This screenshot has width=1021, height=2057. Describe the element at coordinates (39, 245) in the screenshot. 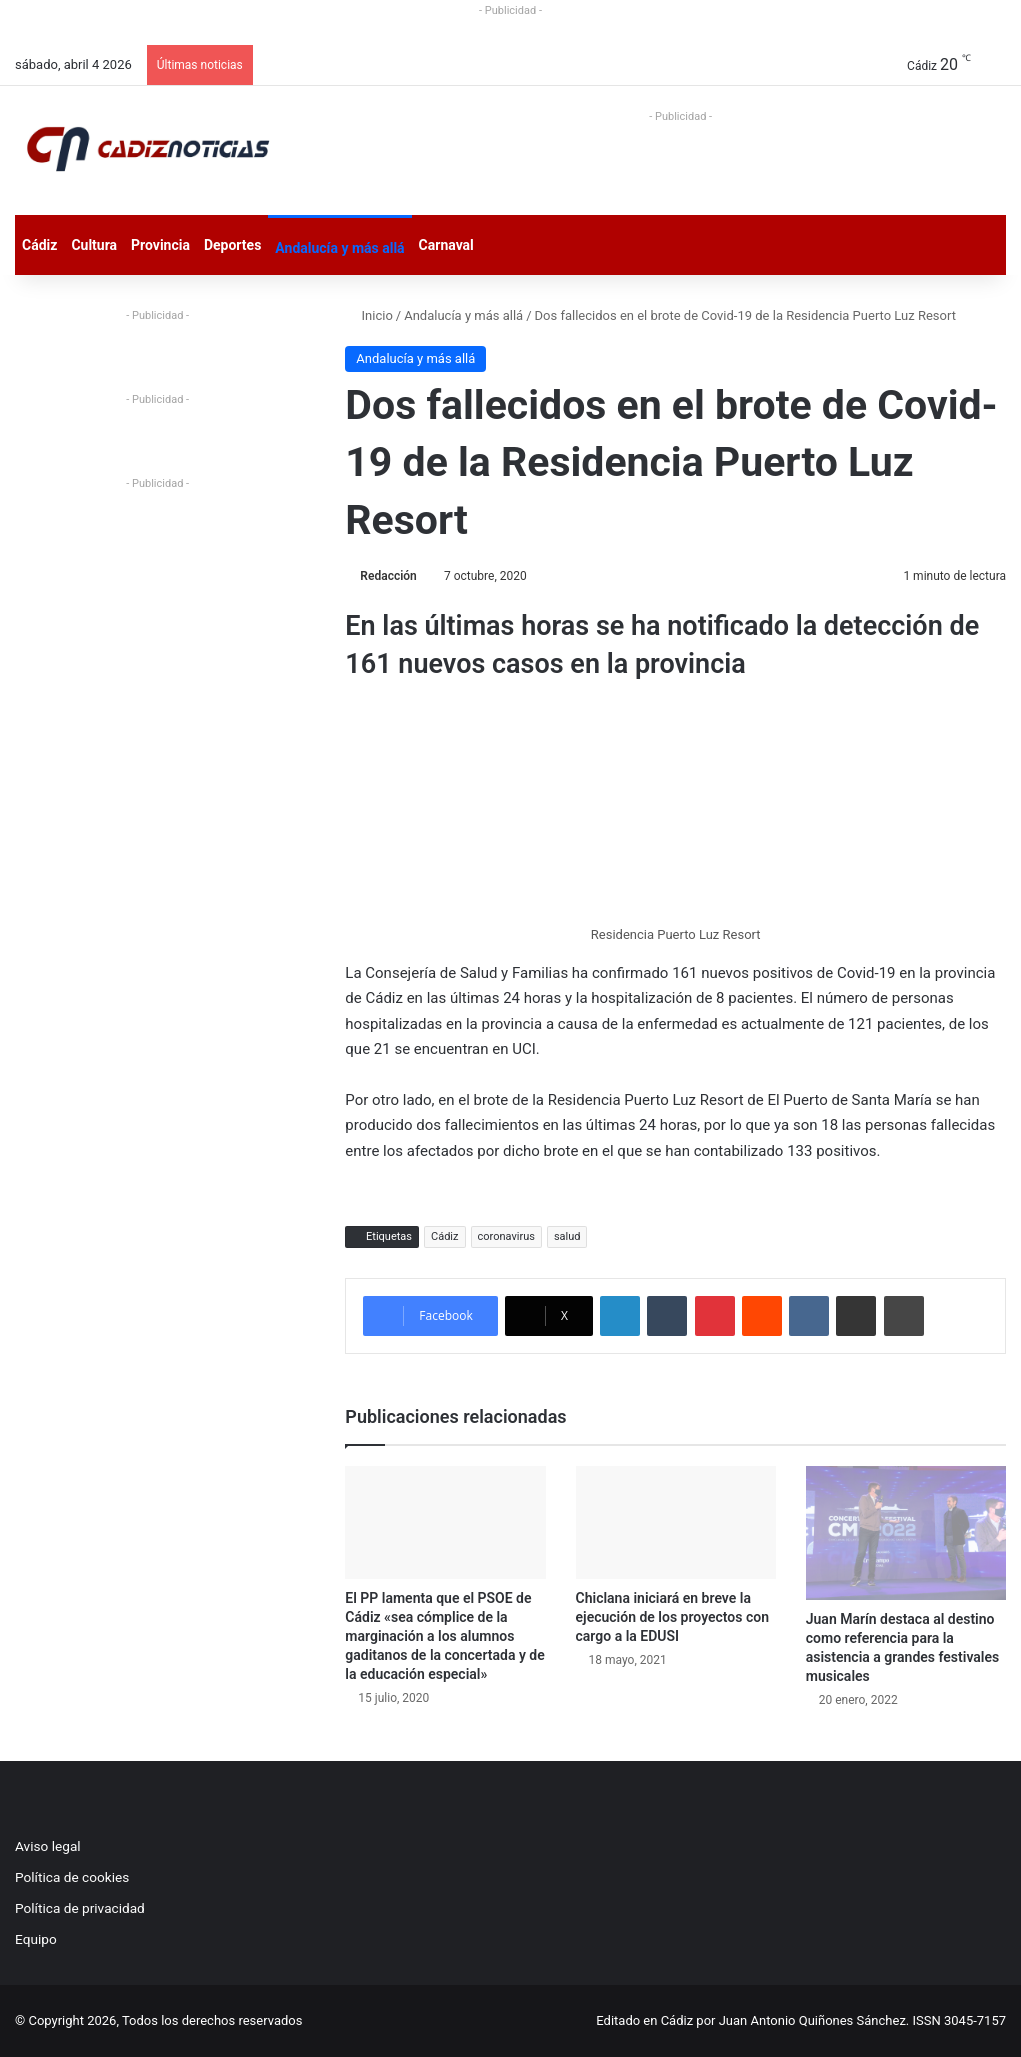

I see `Cádiz` at that location.